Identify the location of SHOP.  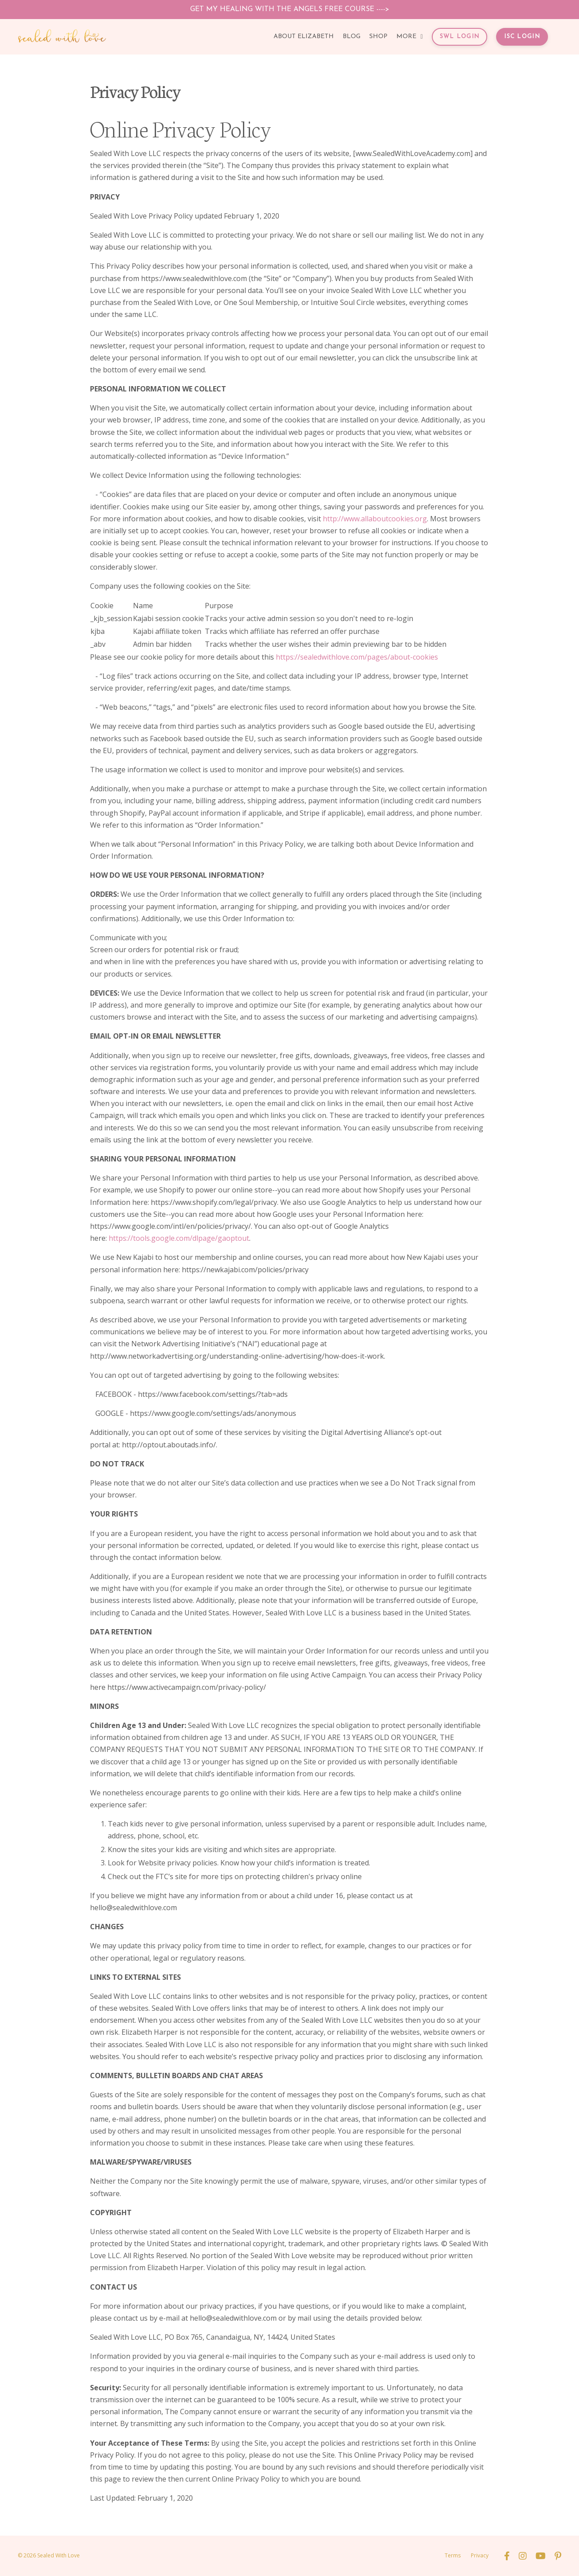
(378, 36).